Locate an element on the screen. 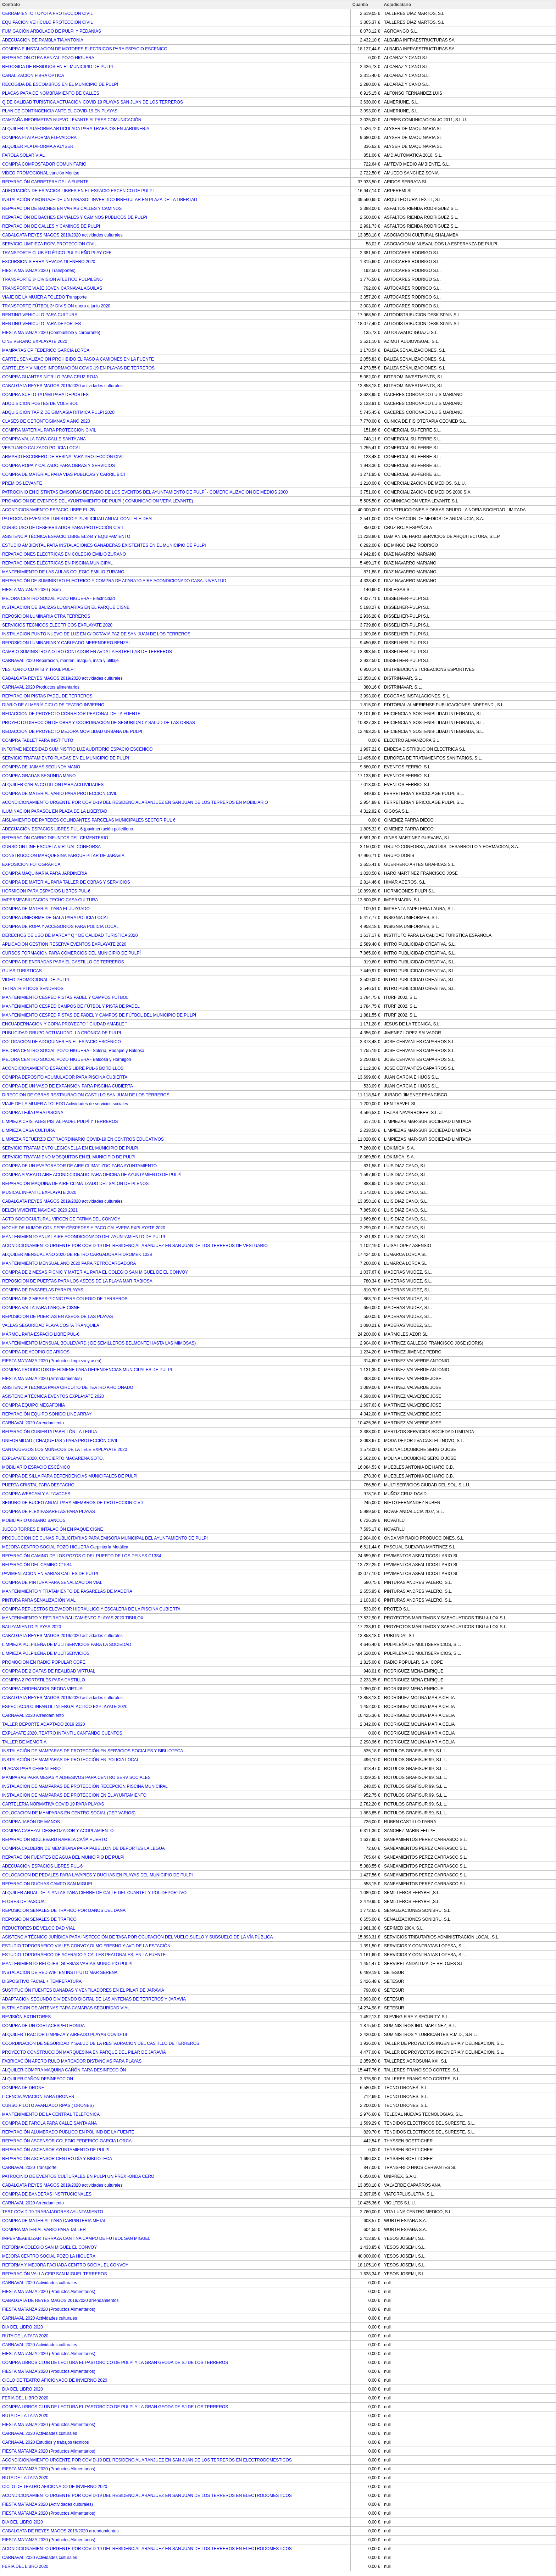 The image size is (556, 2576). ADECUACION DE RAMBLA TIA ANTONIA is located at coordinates (42, 40).